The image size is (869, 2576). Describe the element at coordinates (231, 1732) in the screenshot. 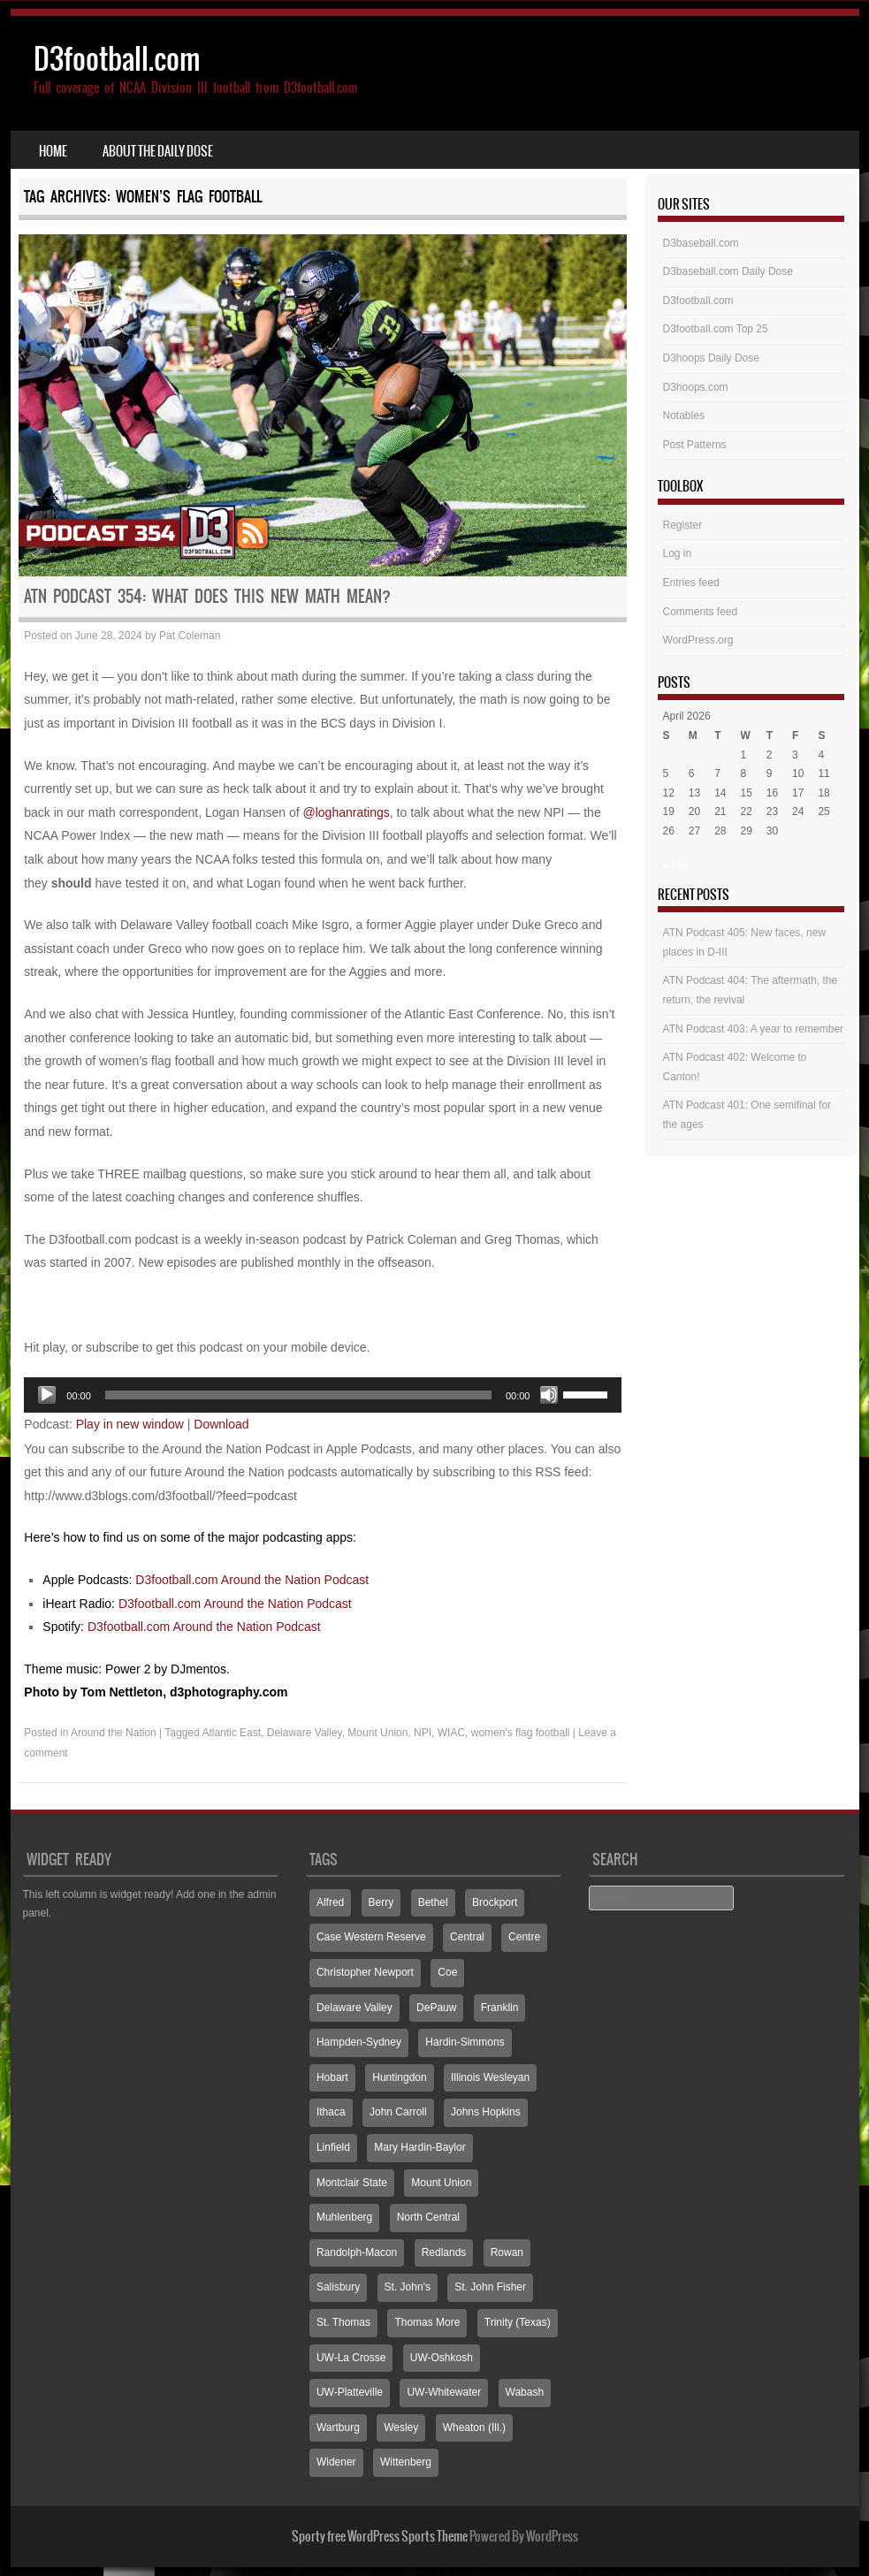

I see `Atlantic East` at that location.